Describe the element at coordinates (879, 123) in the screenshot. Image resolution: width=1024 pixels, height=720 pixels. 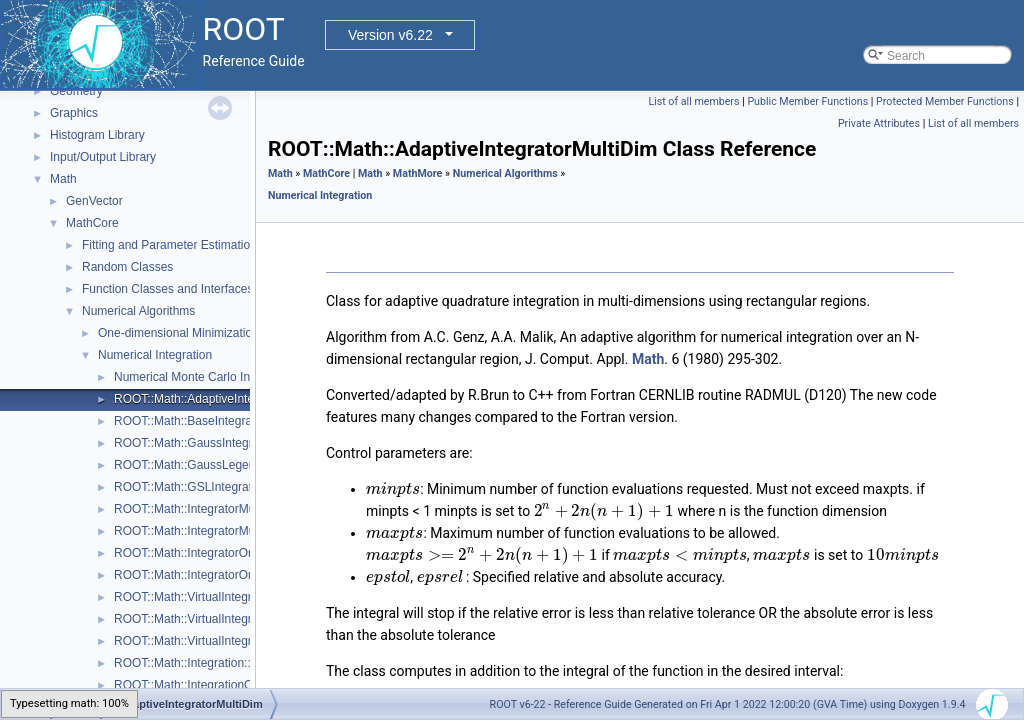
I see `Private Attributes` at that location.